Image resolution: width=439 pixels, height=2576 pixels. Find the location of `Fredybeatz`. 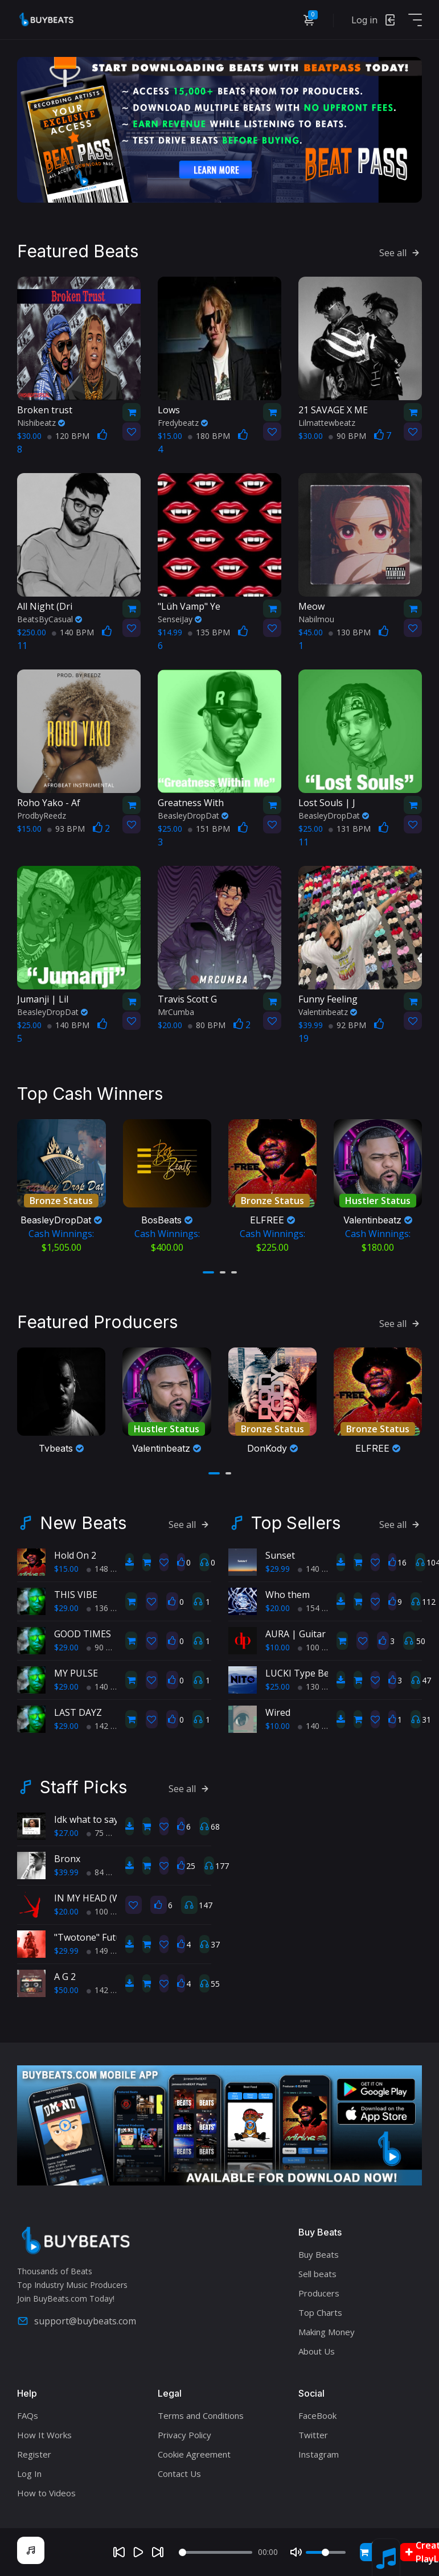

Fredybeatz is located at coordinates (183, 421).